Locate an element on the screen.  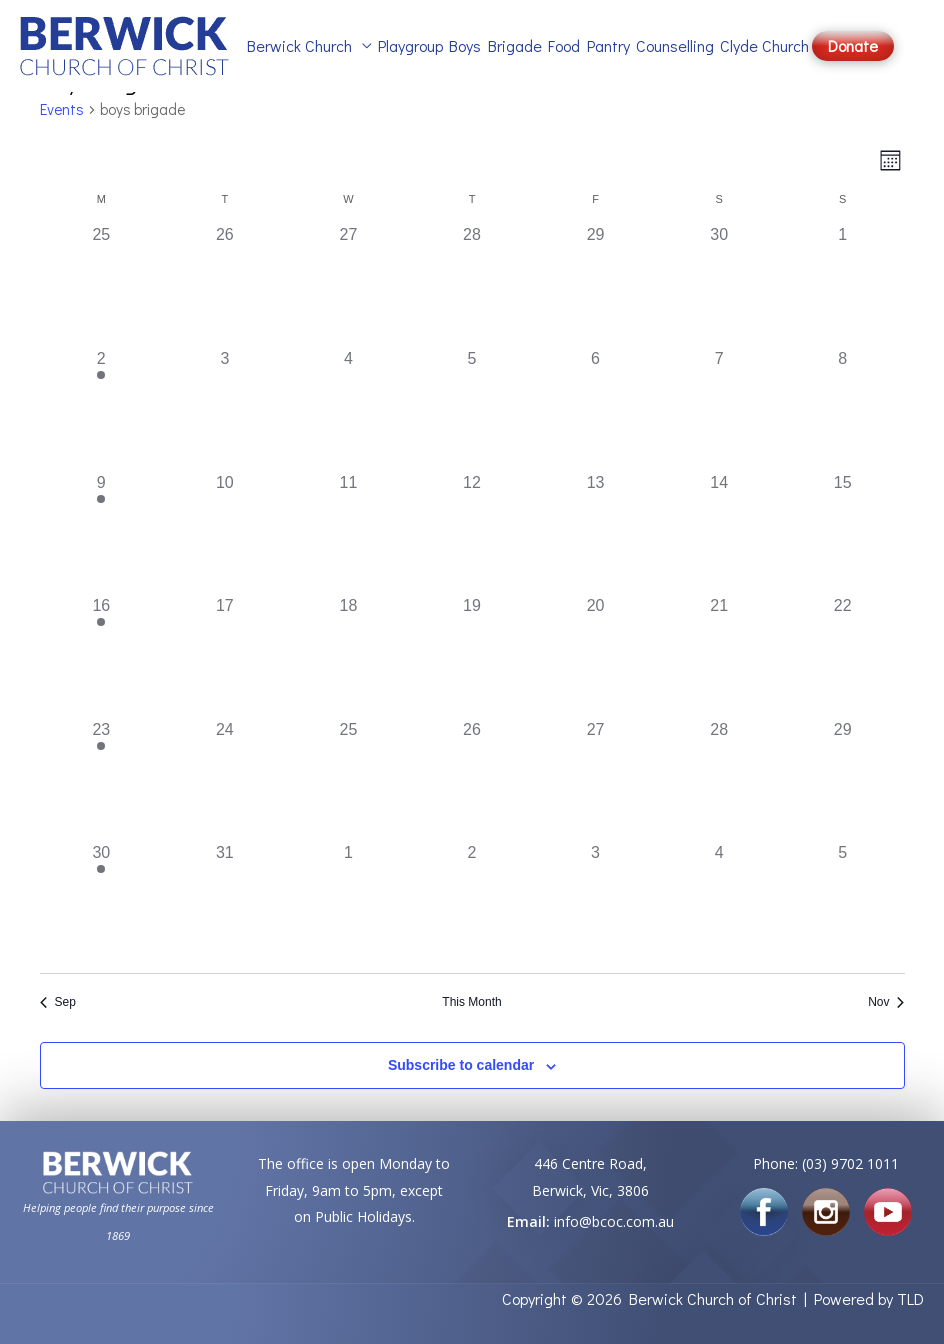
[October 27, 0 events] is located at coordinates (596, 780).